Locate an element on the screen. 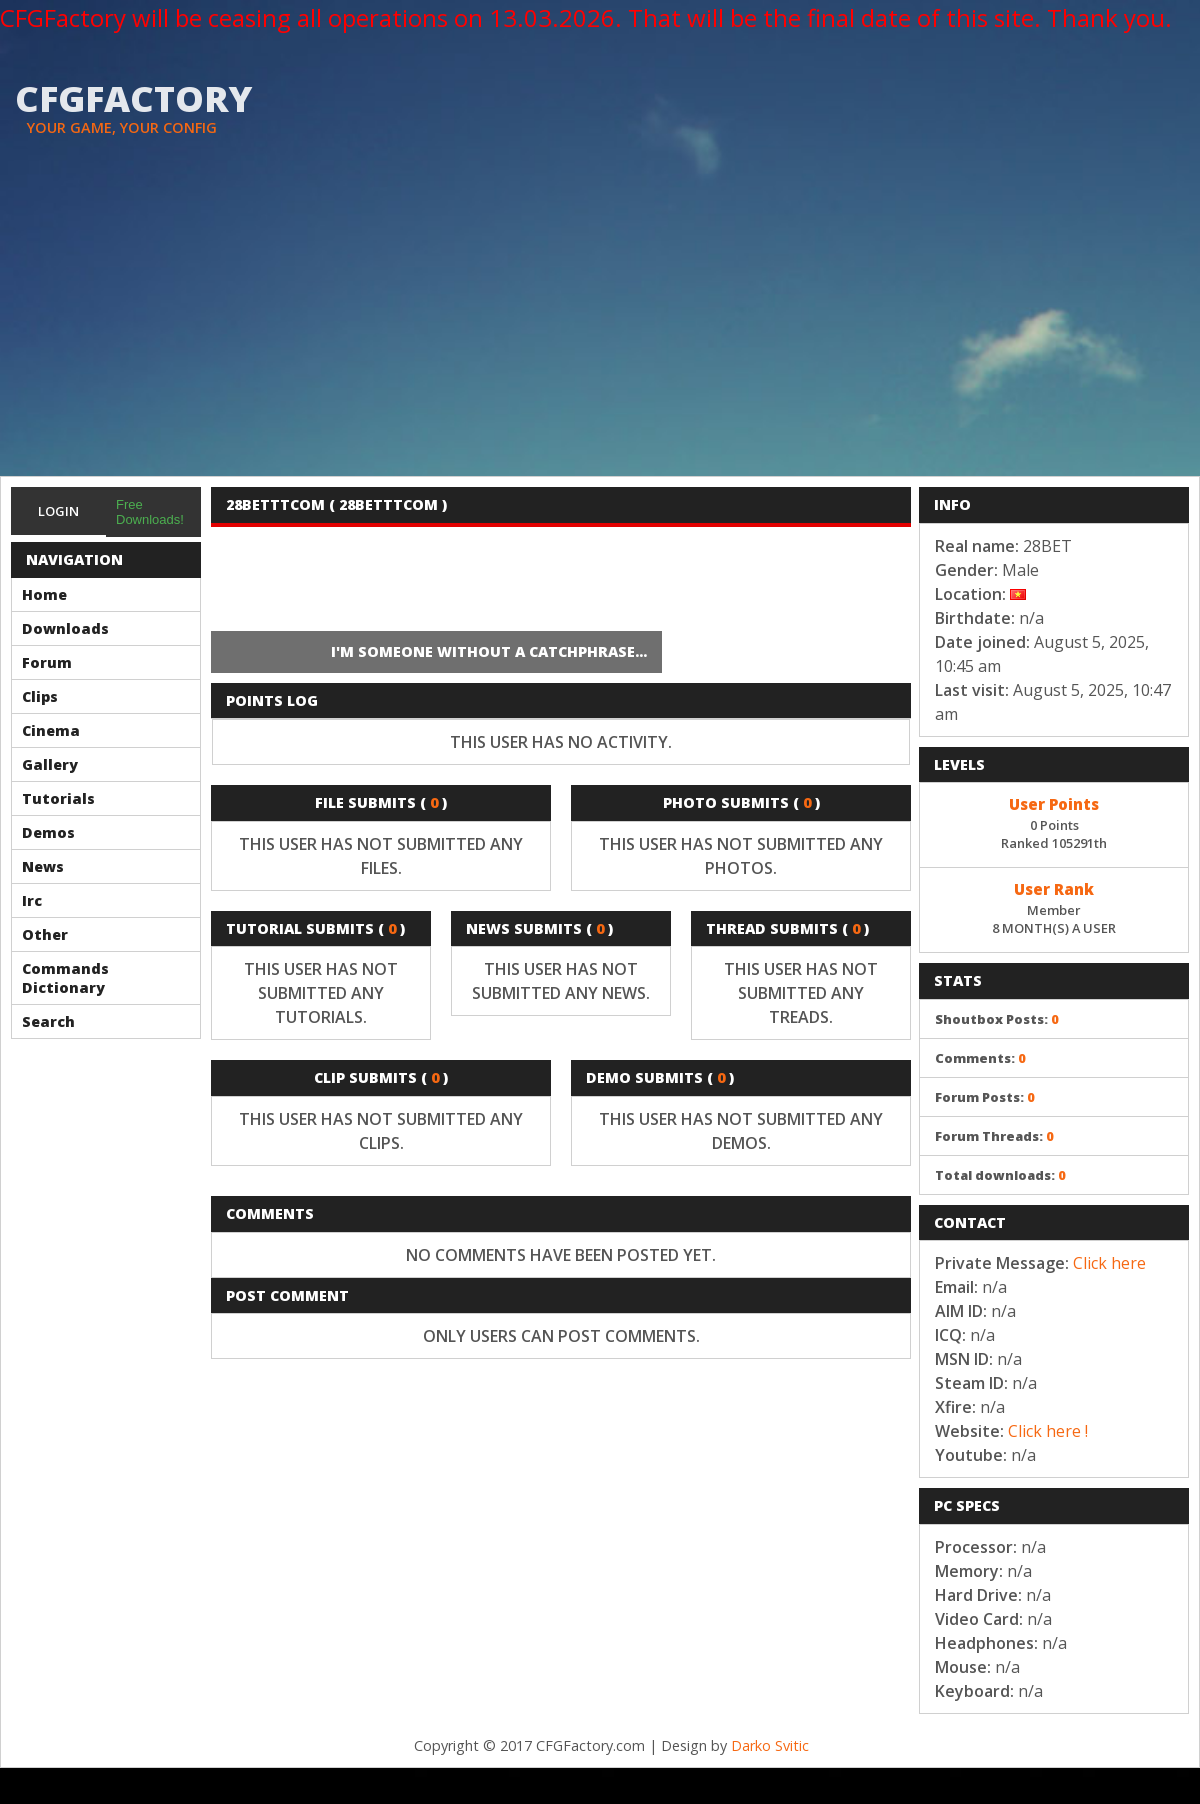  Forum Threads: is located at coordinates (994, 1136).